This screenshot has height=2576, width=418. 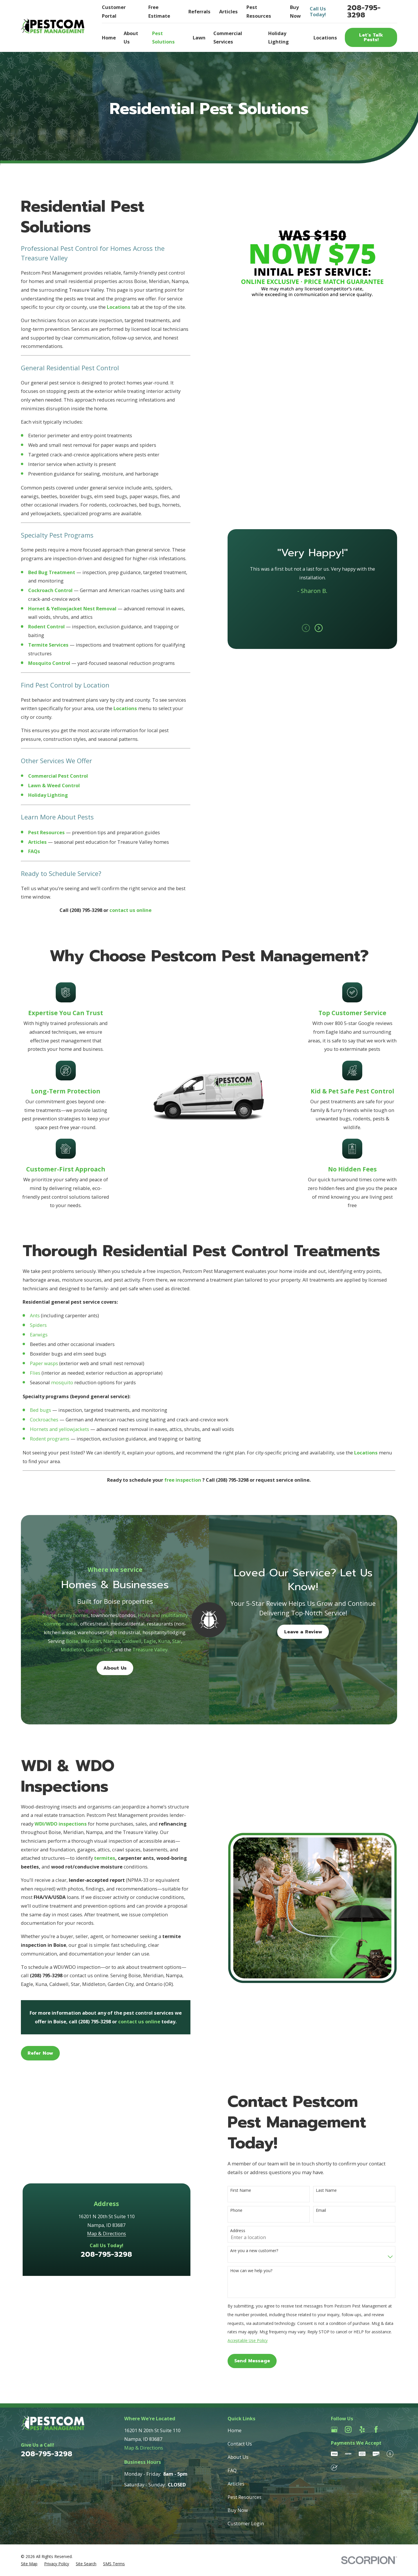 What do you see at coordinates (260, 2360) in the screenshot?
I see `Send Message` at bounding box center [260, 2360].